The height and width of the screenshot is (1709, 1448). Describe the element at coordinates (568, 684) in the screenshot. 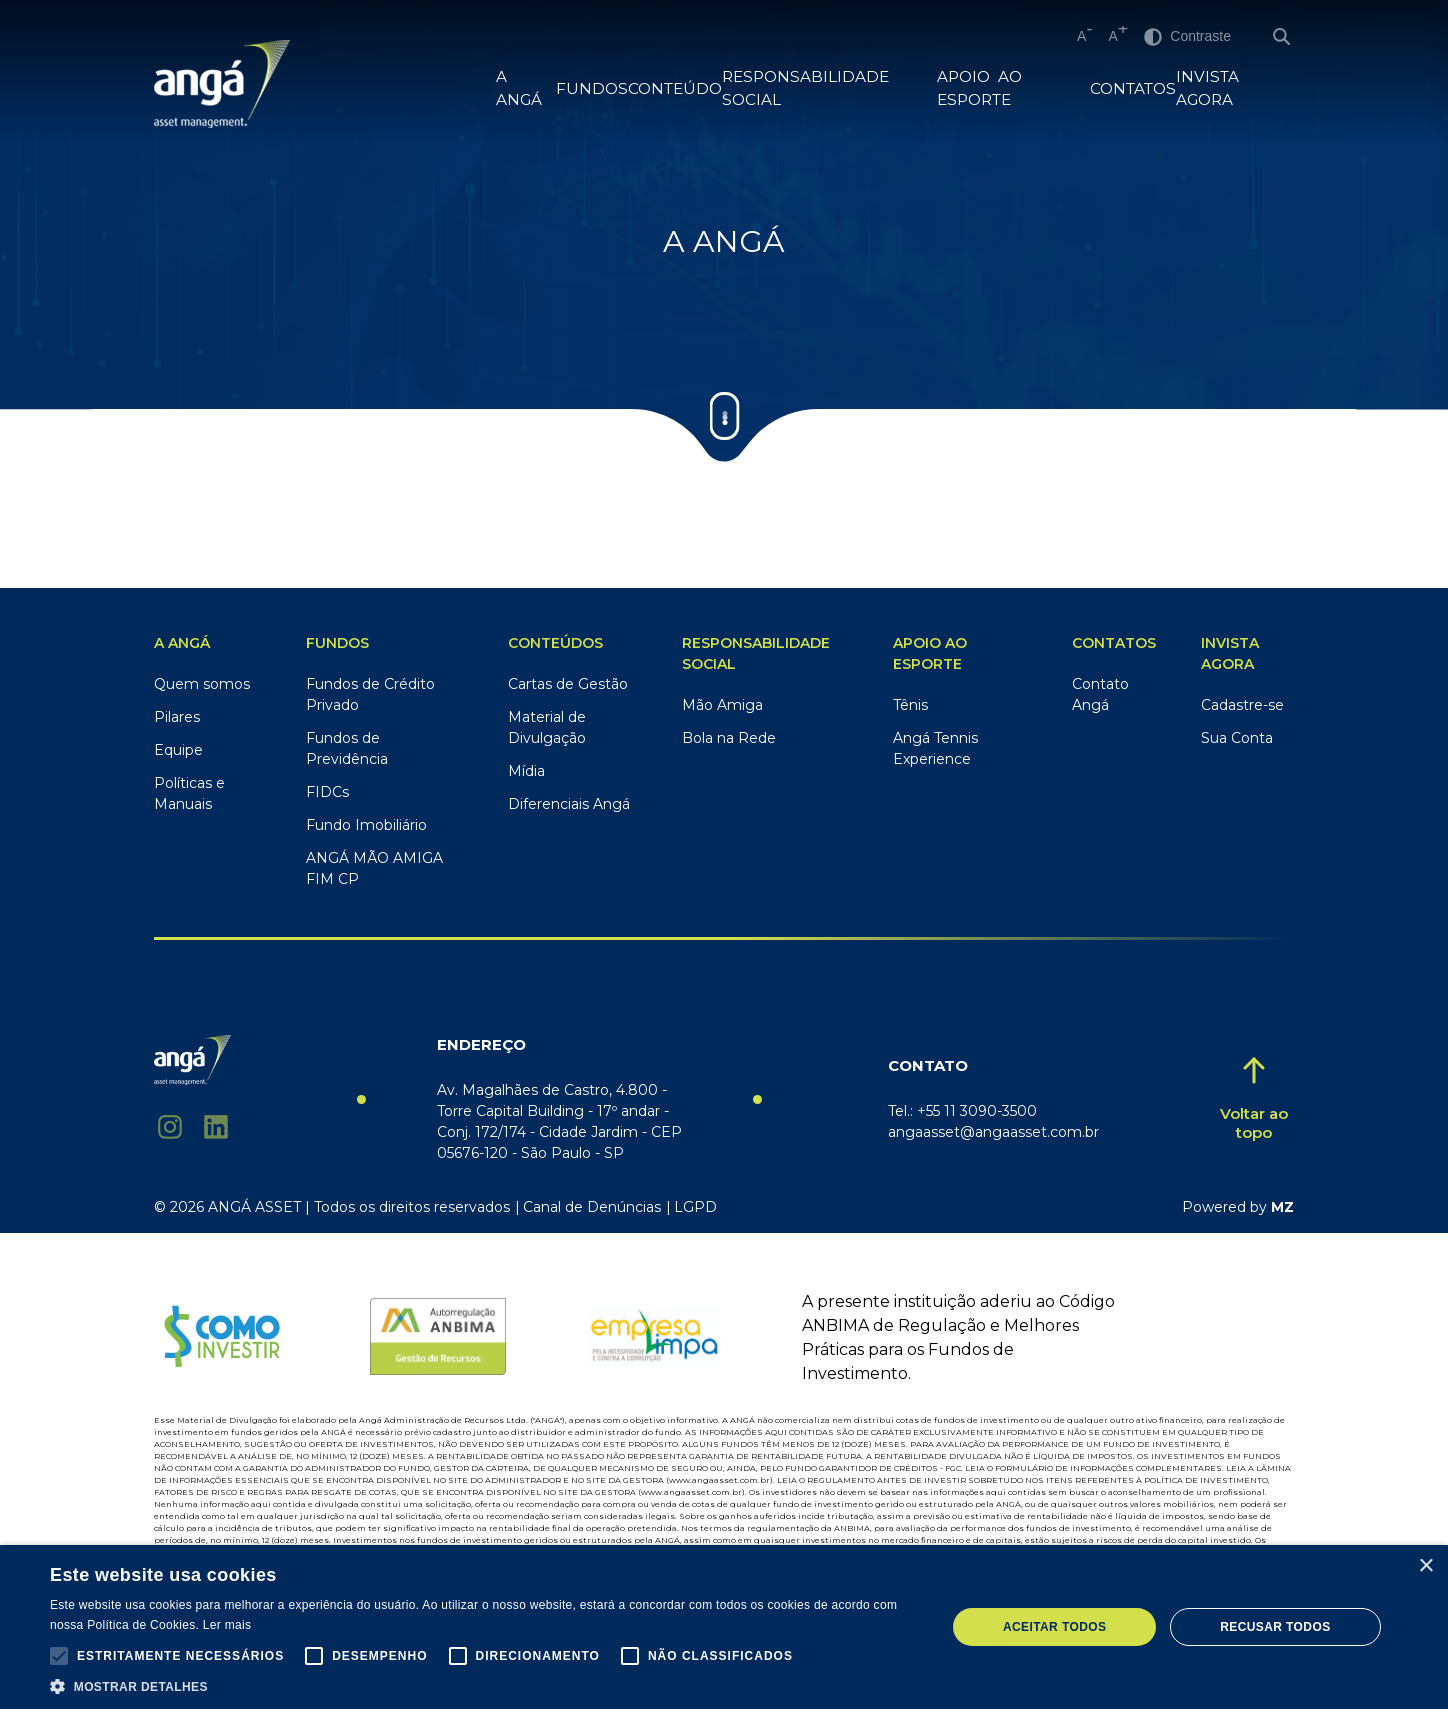

I see `Cartas de Gestão` at that location.